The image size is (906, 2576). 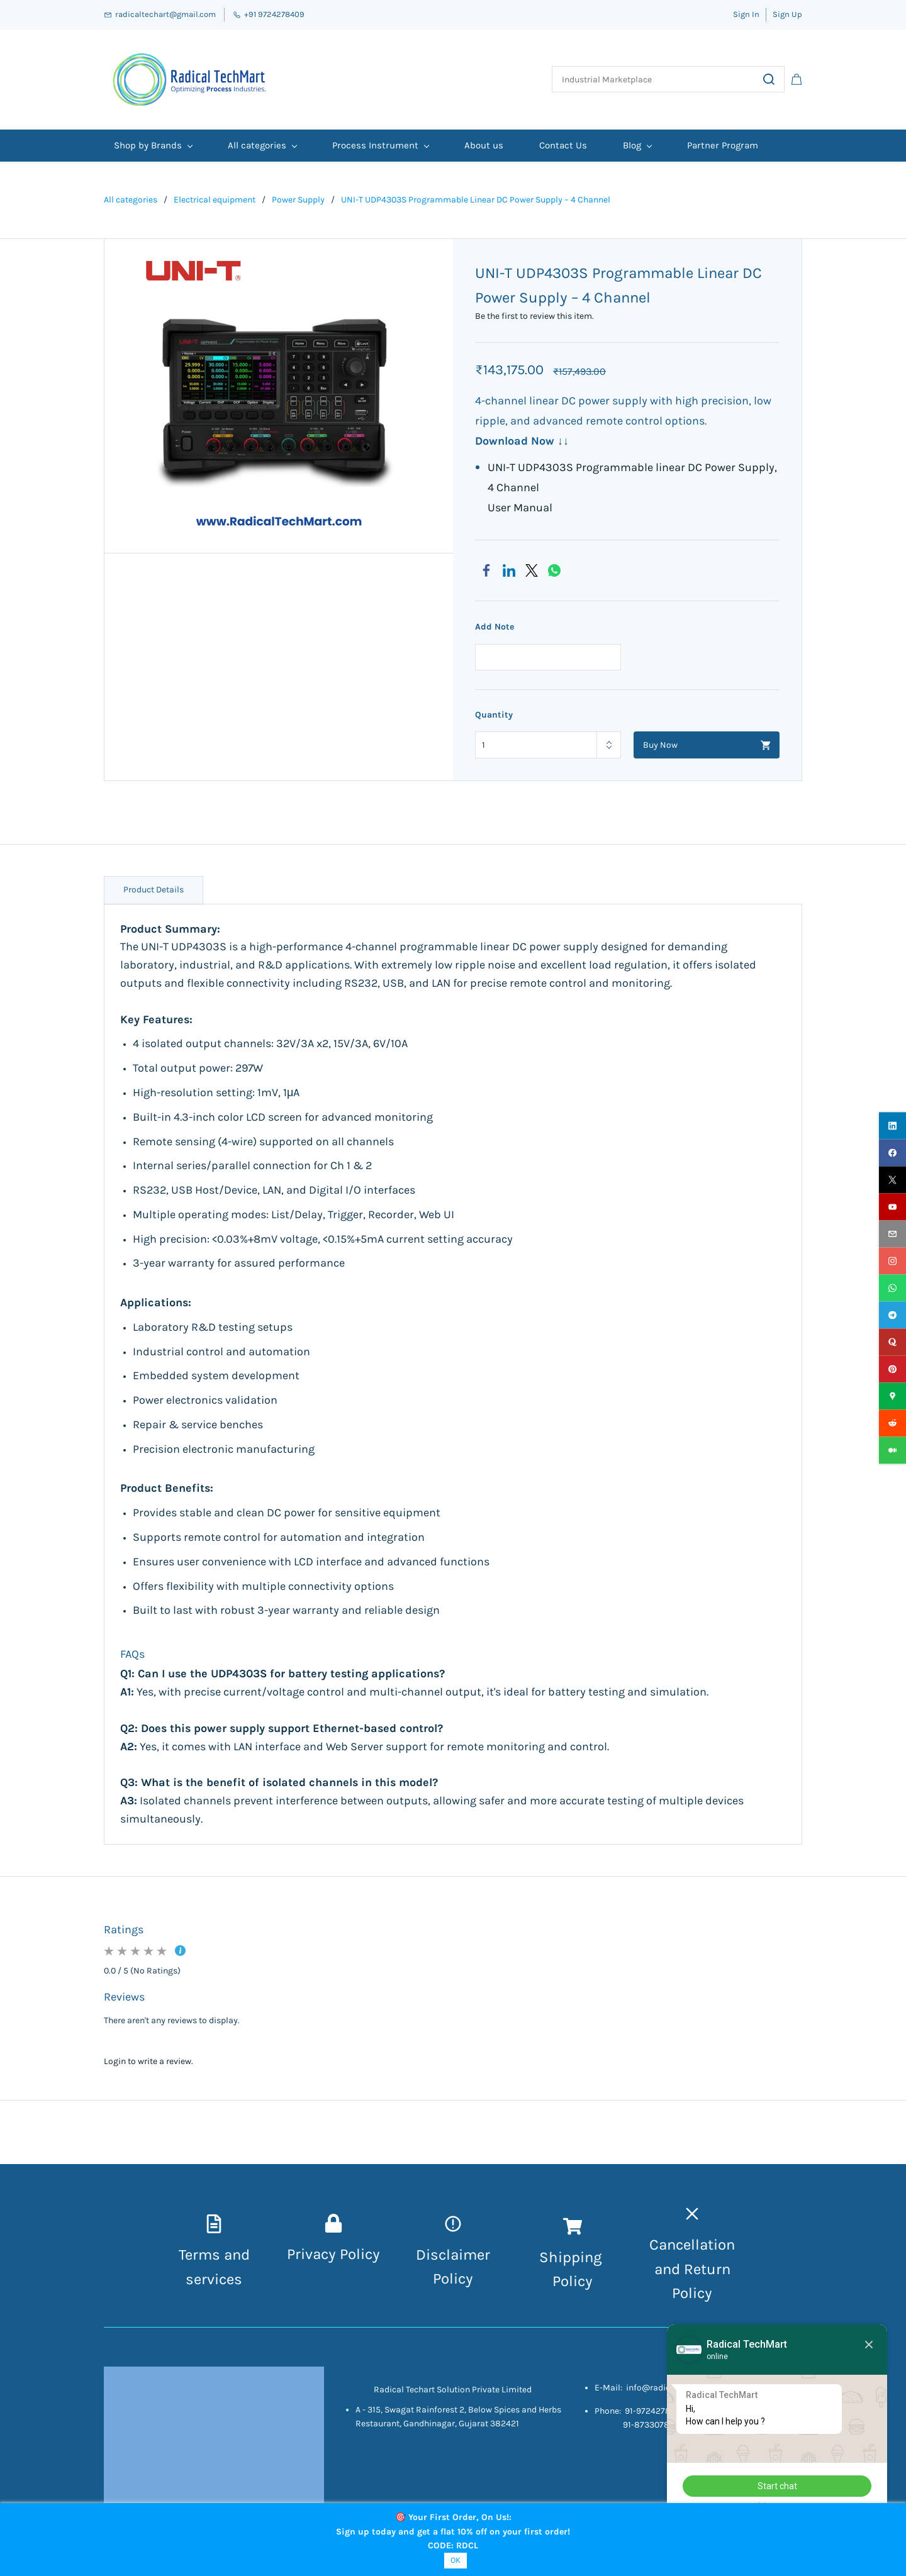 What do you see at coordinates (583, 2281) in the screenshot?
I see `icy` at bounding box center [583, 2281].